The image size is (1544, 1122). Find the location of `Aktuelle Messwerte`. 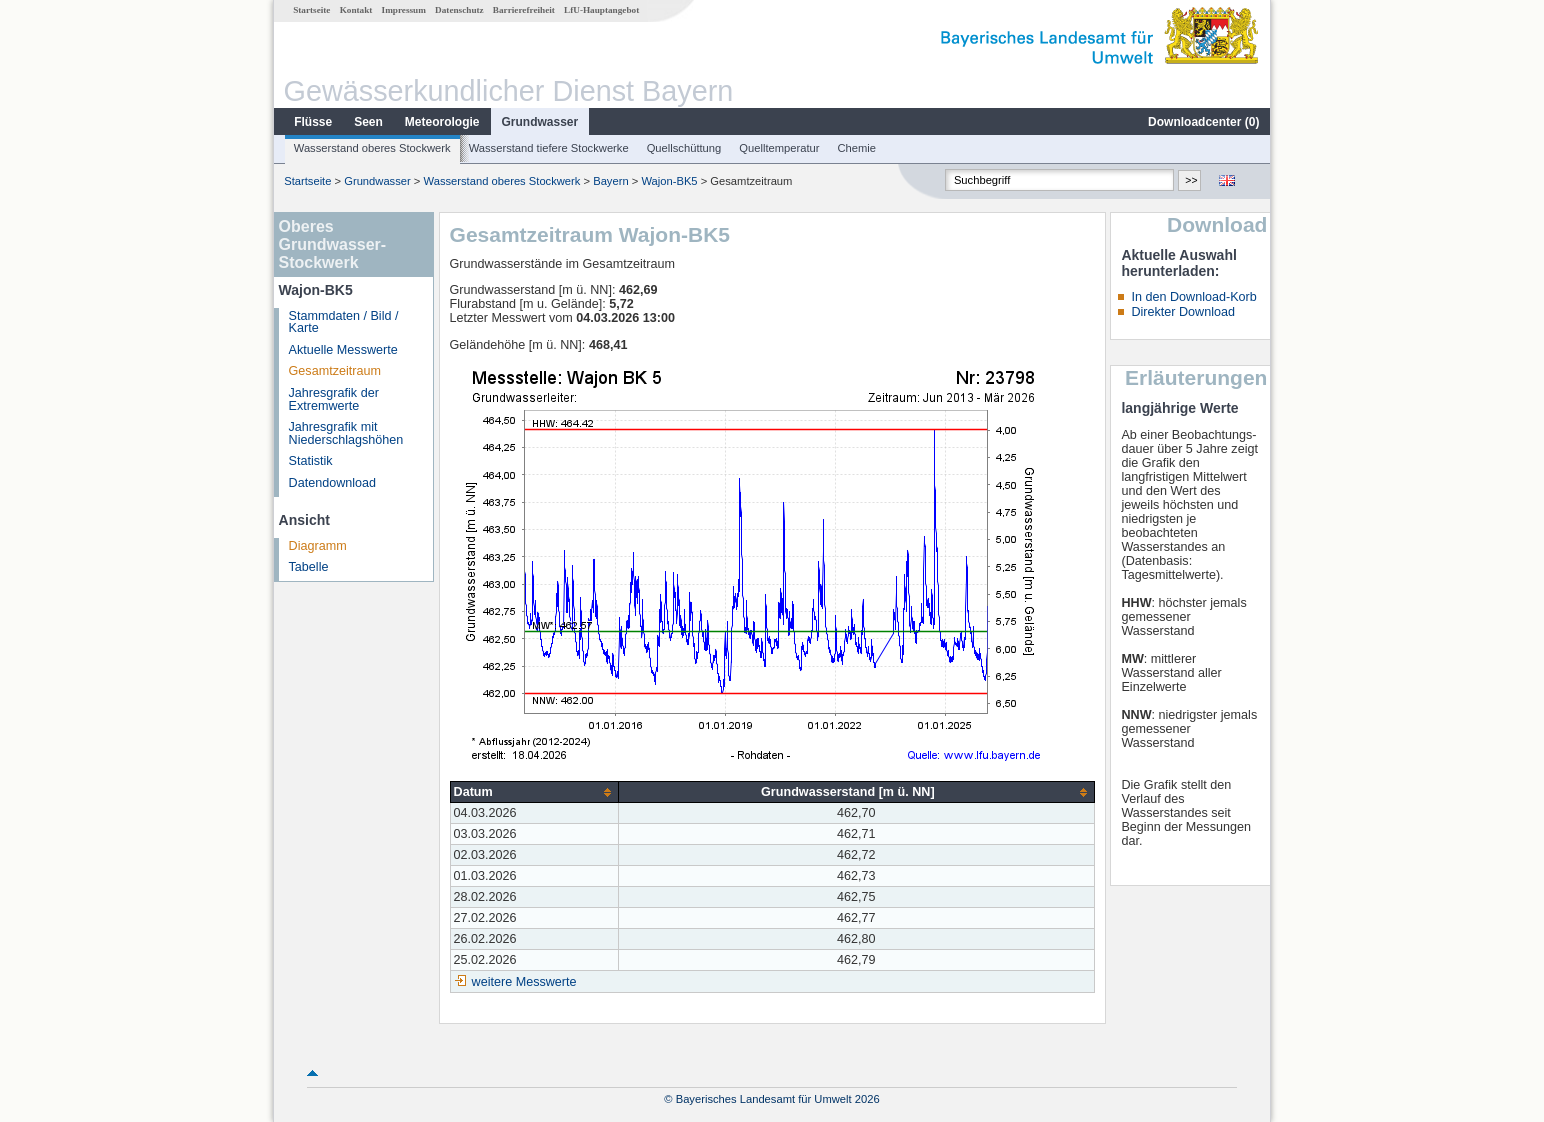

Aktuelle Messwerte is located at coordinates (343, 350).